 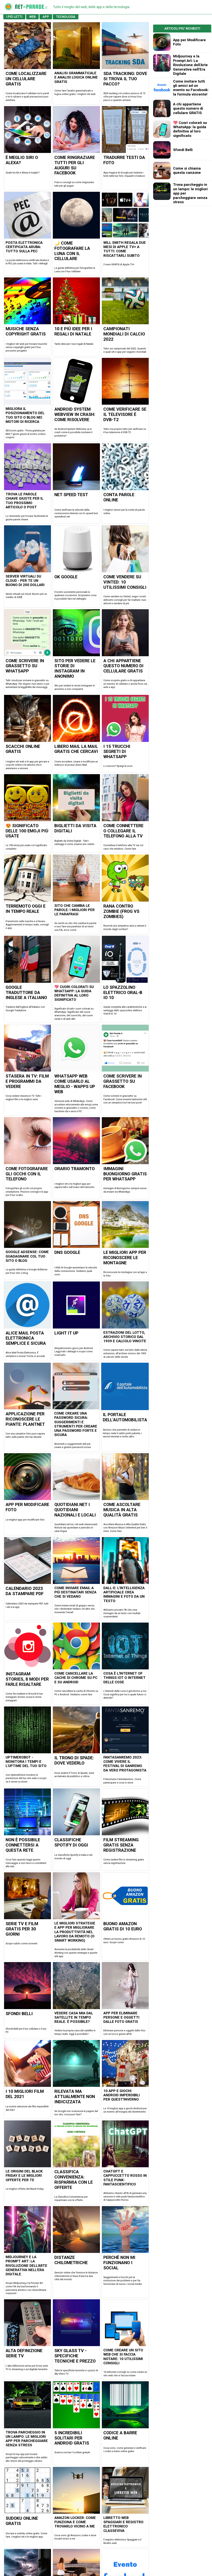 What do you see at coordinates (75, 2537) in the screenshot?
I see `Cosa sono gli Amazon Locker e dove trovarli vicino a me` at bounding box center [75, 2537].